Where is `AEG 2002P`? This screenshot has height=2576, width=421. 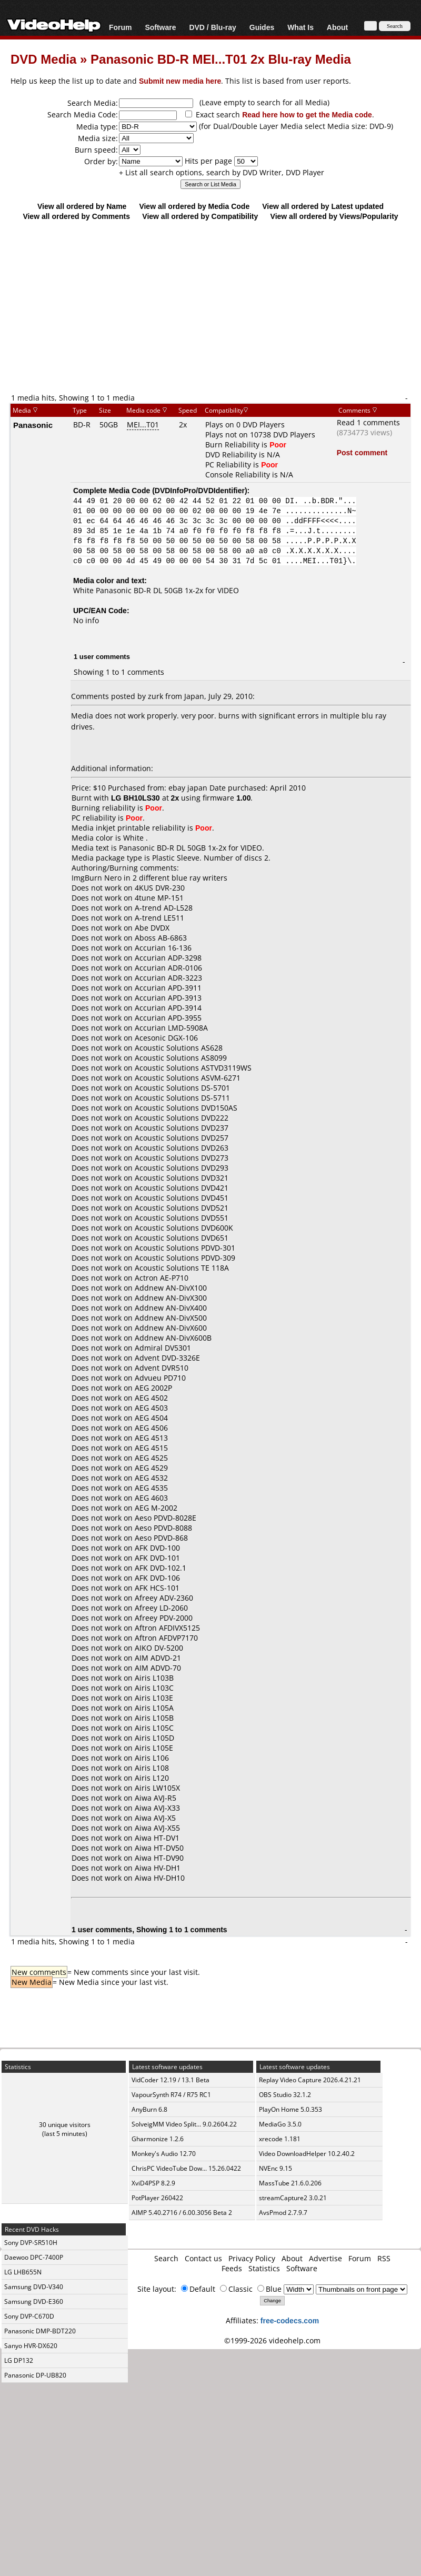
AEG 2002P is located at coordinates (153, 1388).